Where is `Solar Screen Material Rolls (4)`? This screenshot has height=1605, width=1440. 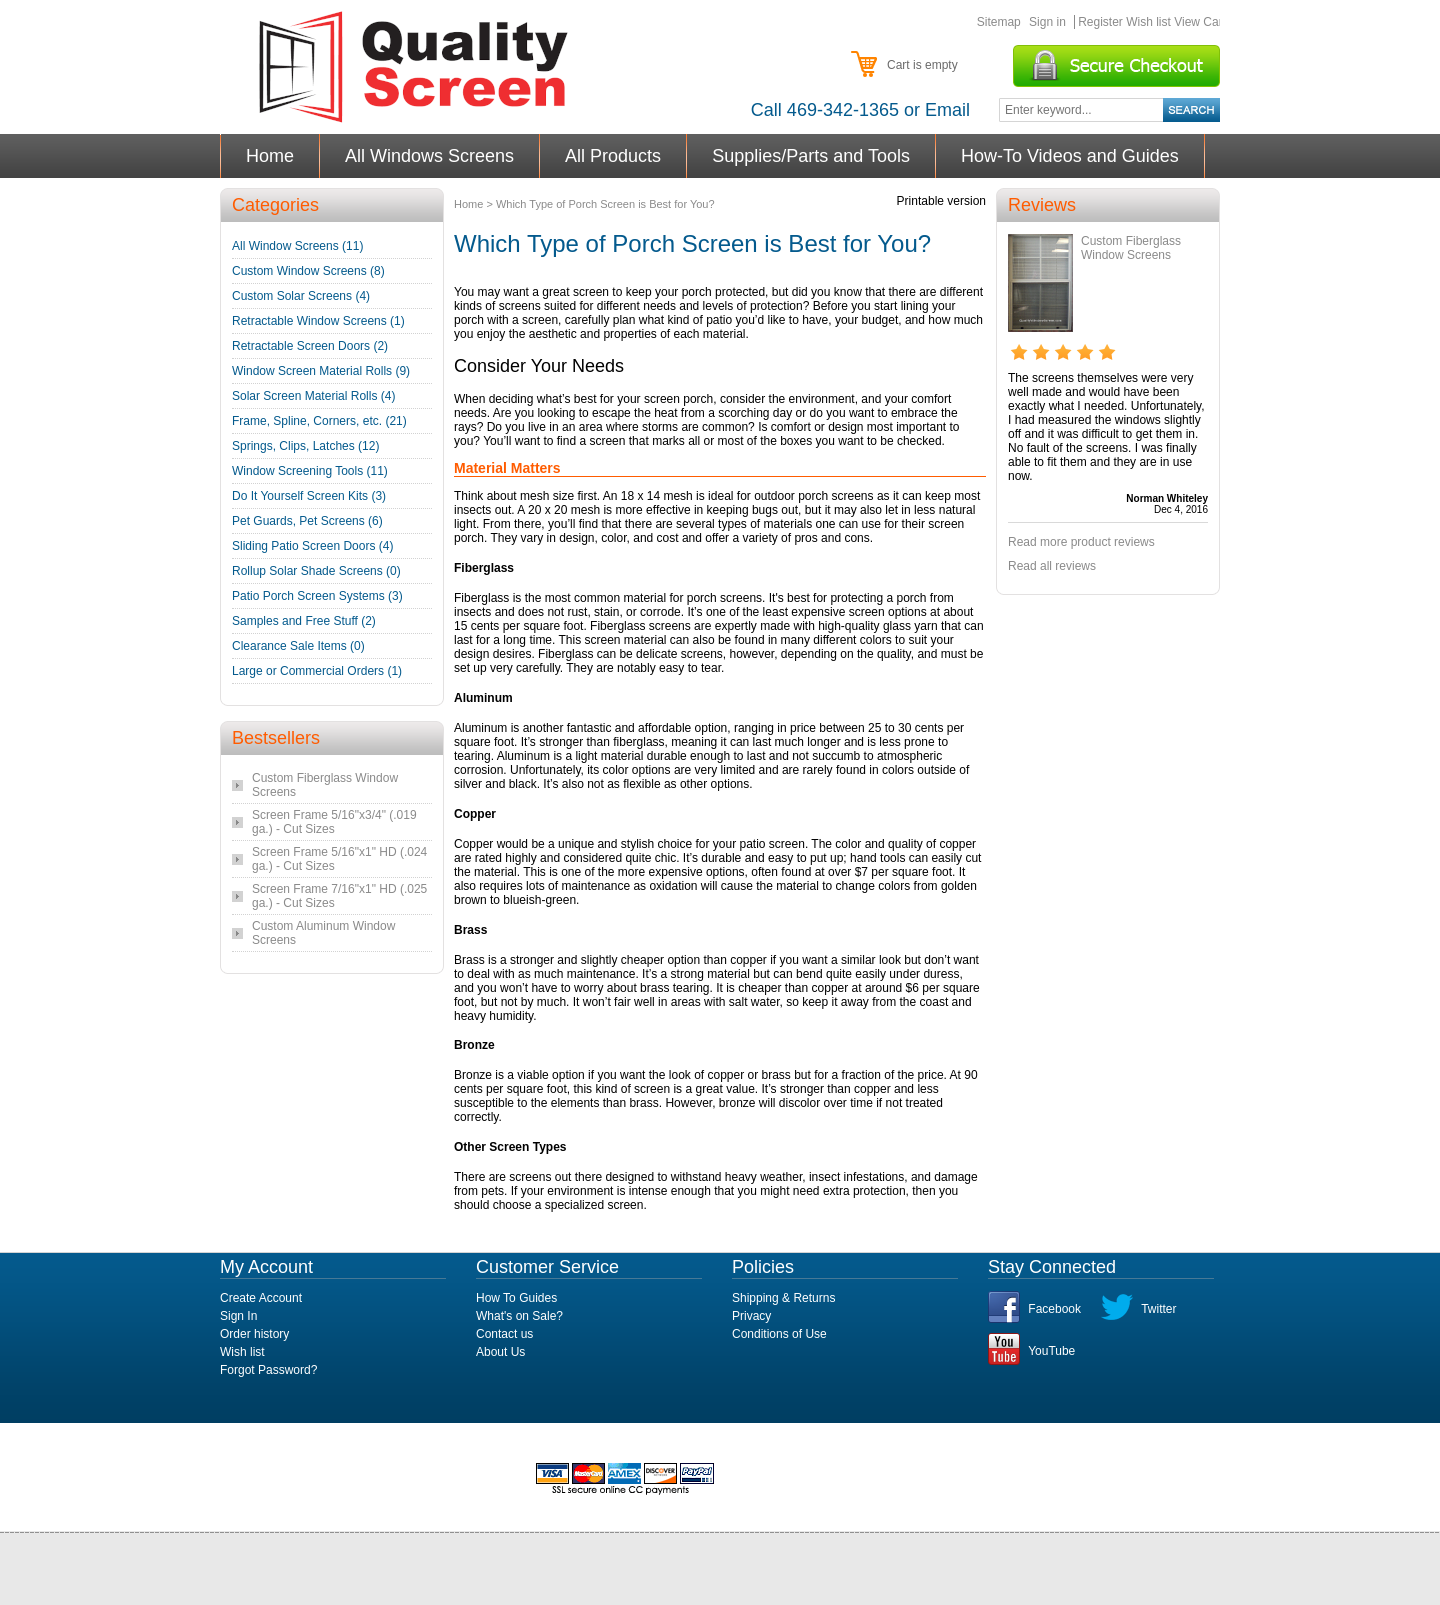
Solar Screen Material Rolls (4) is located at coordinates (313, 396).